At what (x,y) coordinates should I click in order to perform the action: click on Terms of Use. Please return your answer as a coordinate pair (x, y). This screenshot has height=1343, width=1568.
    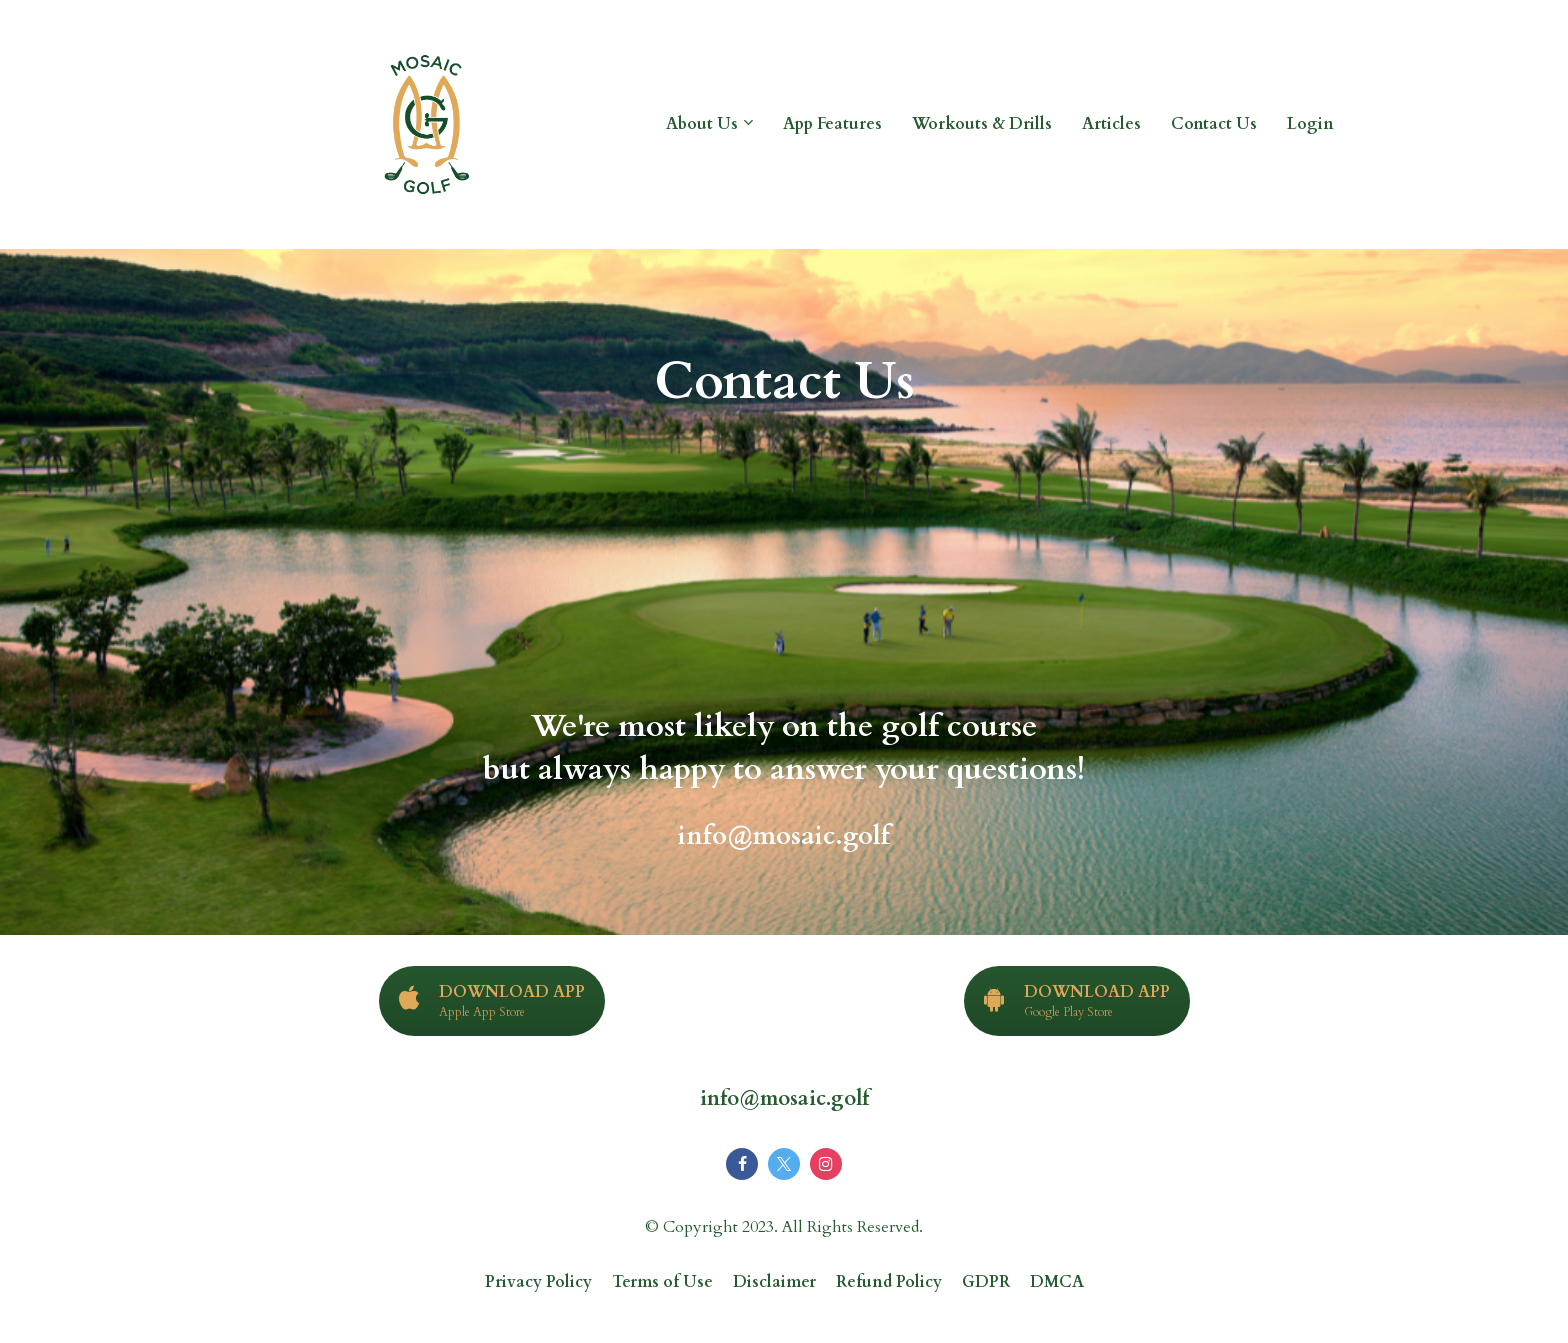
    Looking at the image, I should click on (662, 1283).